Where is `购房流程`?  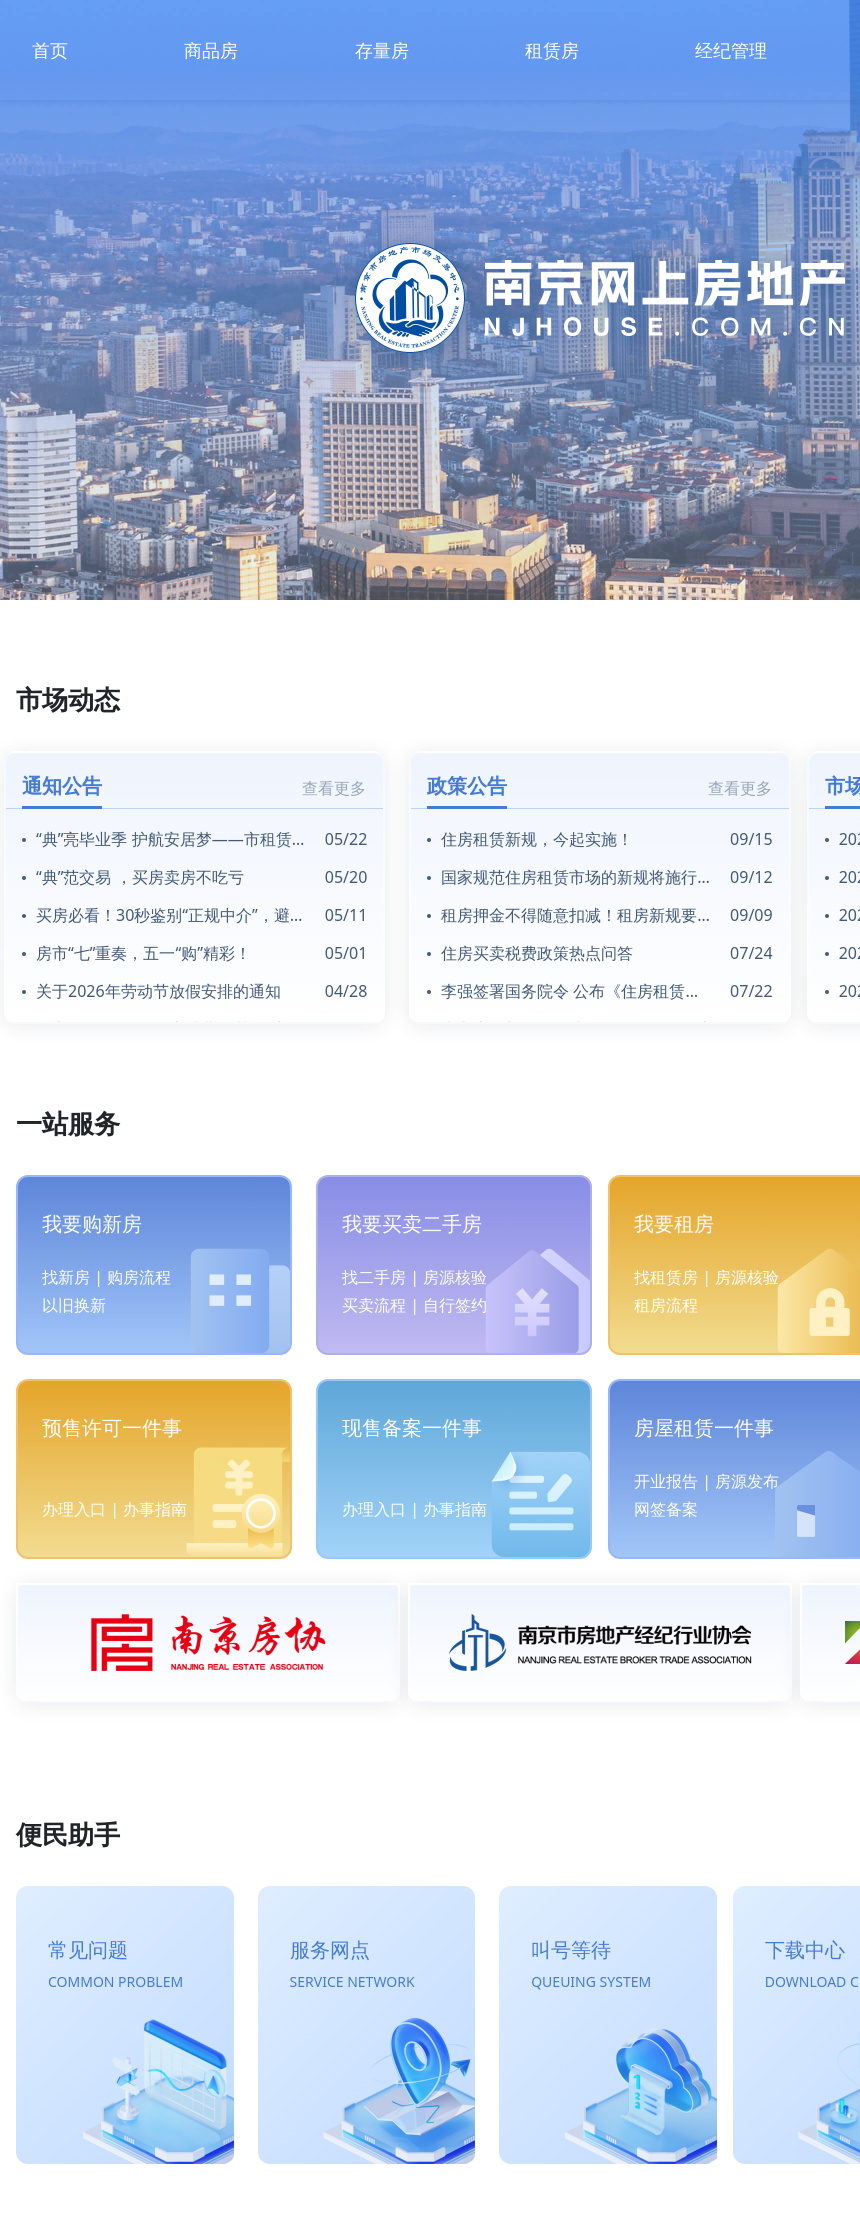 购房流程 is located at coordinates (139, 1277).